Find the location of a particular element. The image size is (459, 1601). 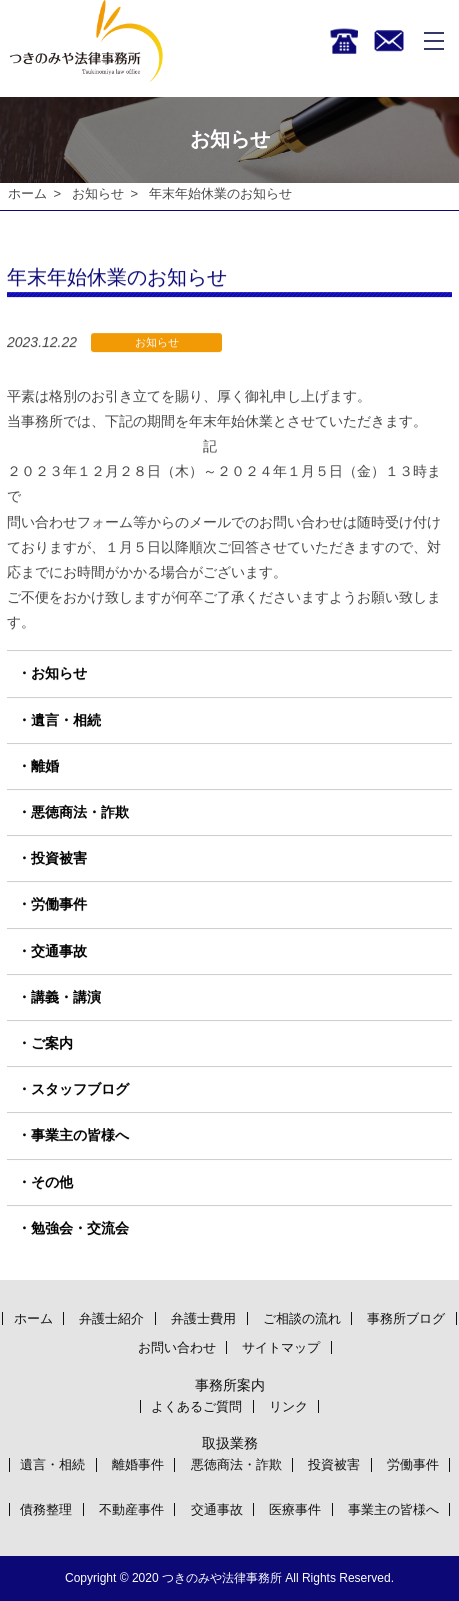

スタッフブログ is located at coordinates (80, 1089).